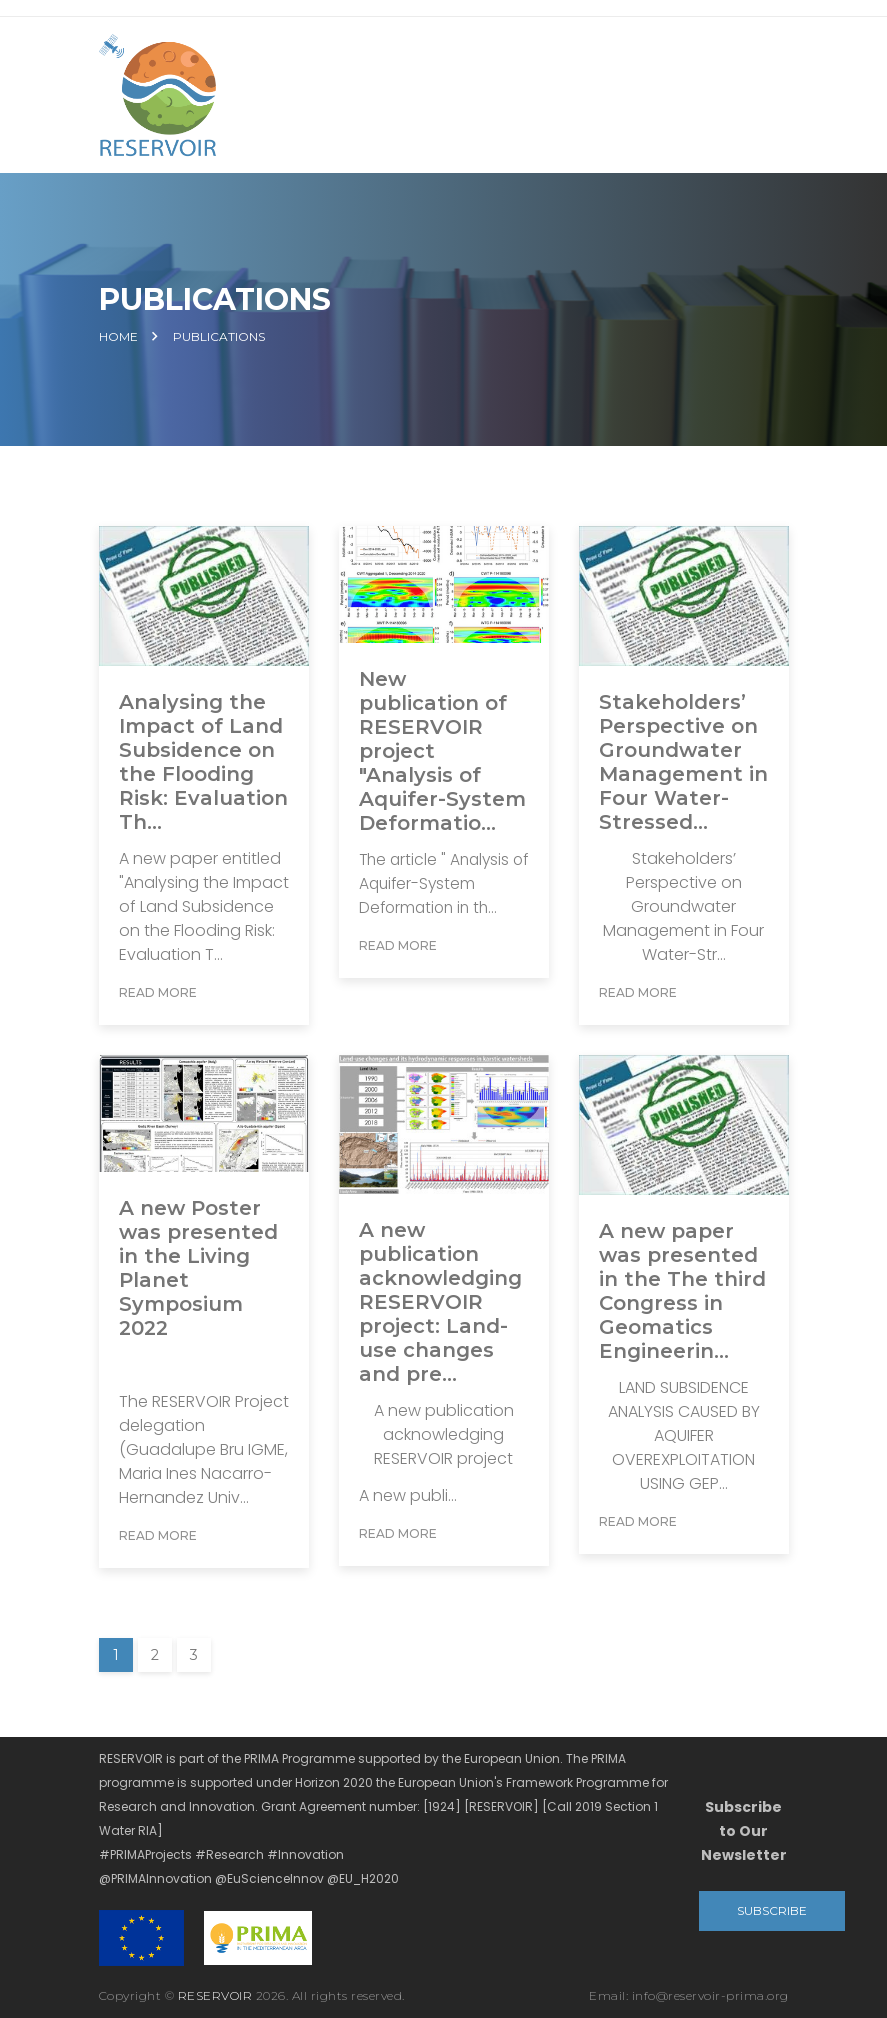  I want to click on A new publication acknowledging RESERVOIR project: Land-use changes and pre..., so click(440, 1302).